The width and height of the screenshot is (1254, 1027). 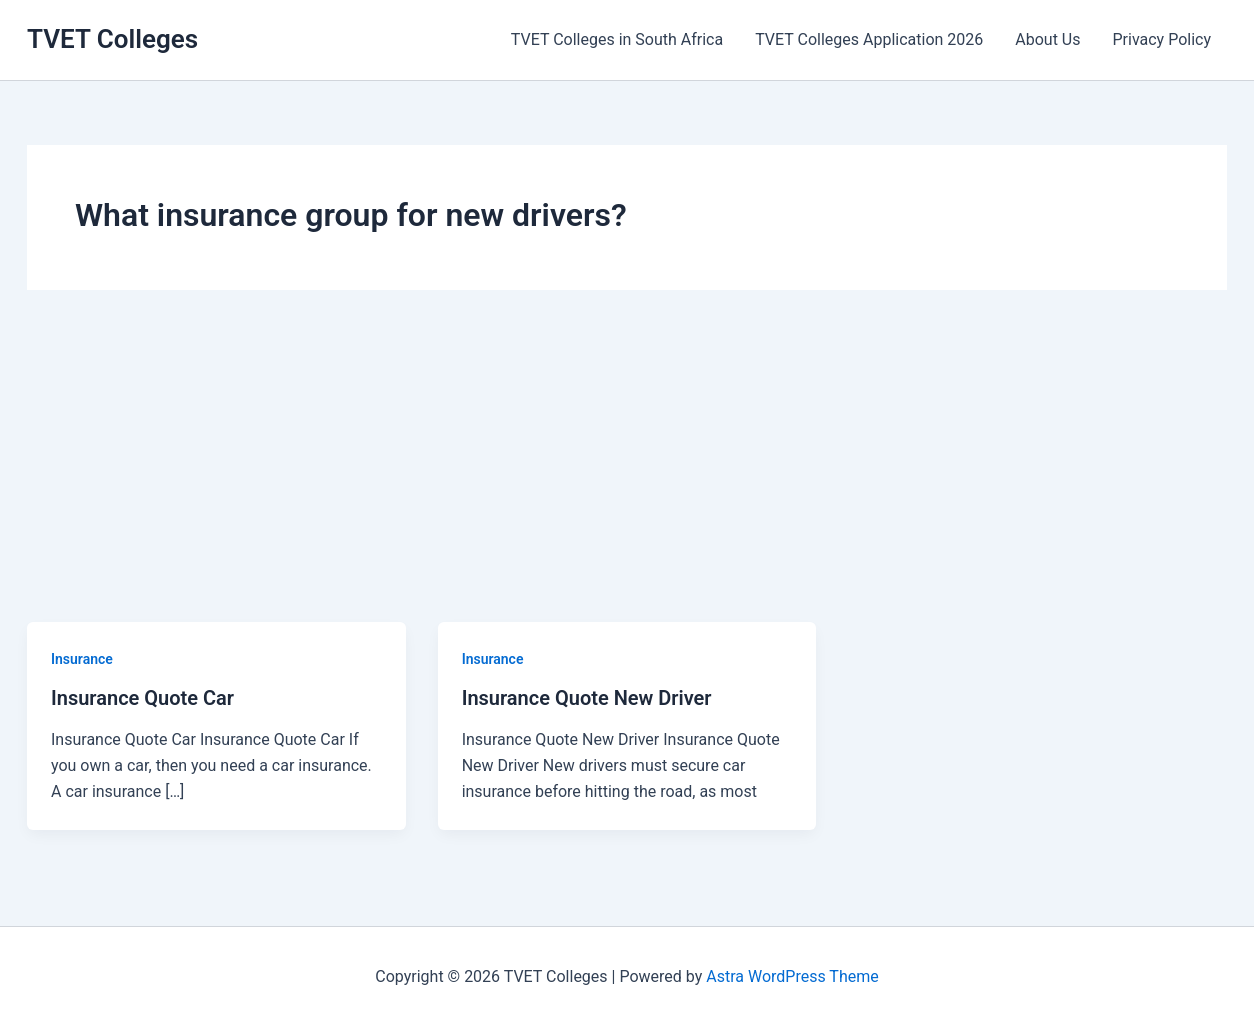 I want to click on Privacy Policy, so click(x=1162, y=39).